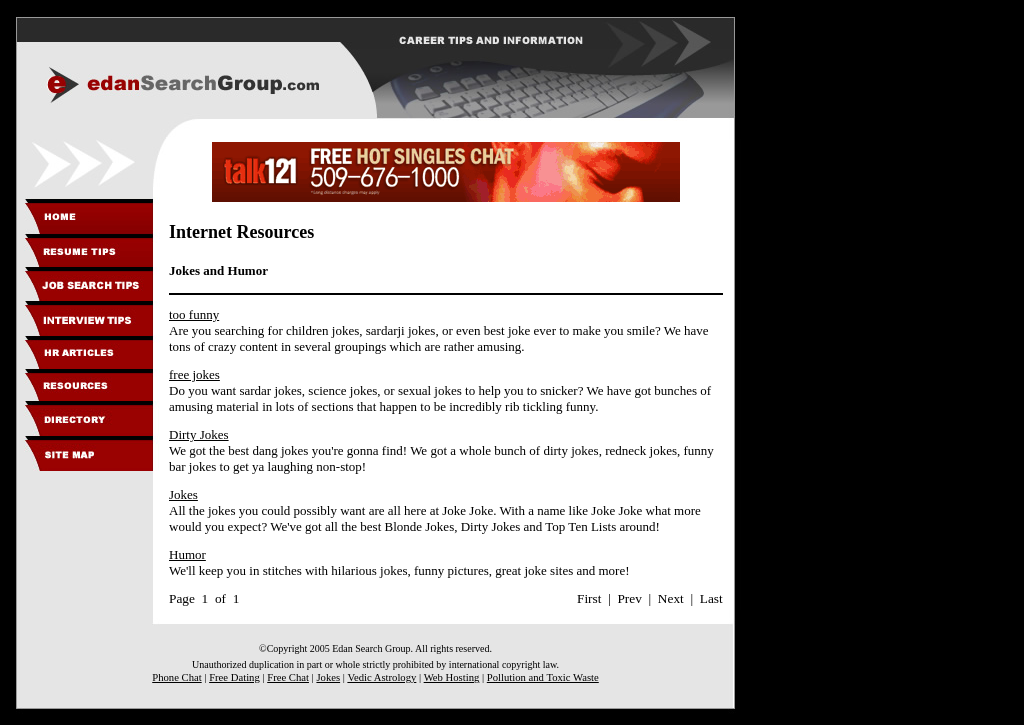  I want to click on Dirty Jokes, so click(199, 434).